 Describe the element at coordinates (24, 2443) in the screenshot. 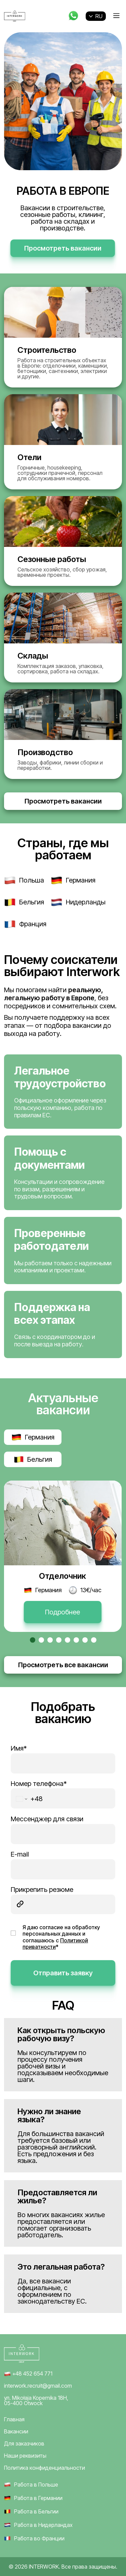

I see `Для заказчиков` at that location.